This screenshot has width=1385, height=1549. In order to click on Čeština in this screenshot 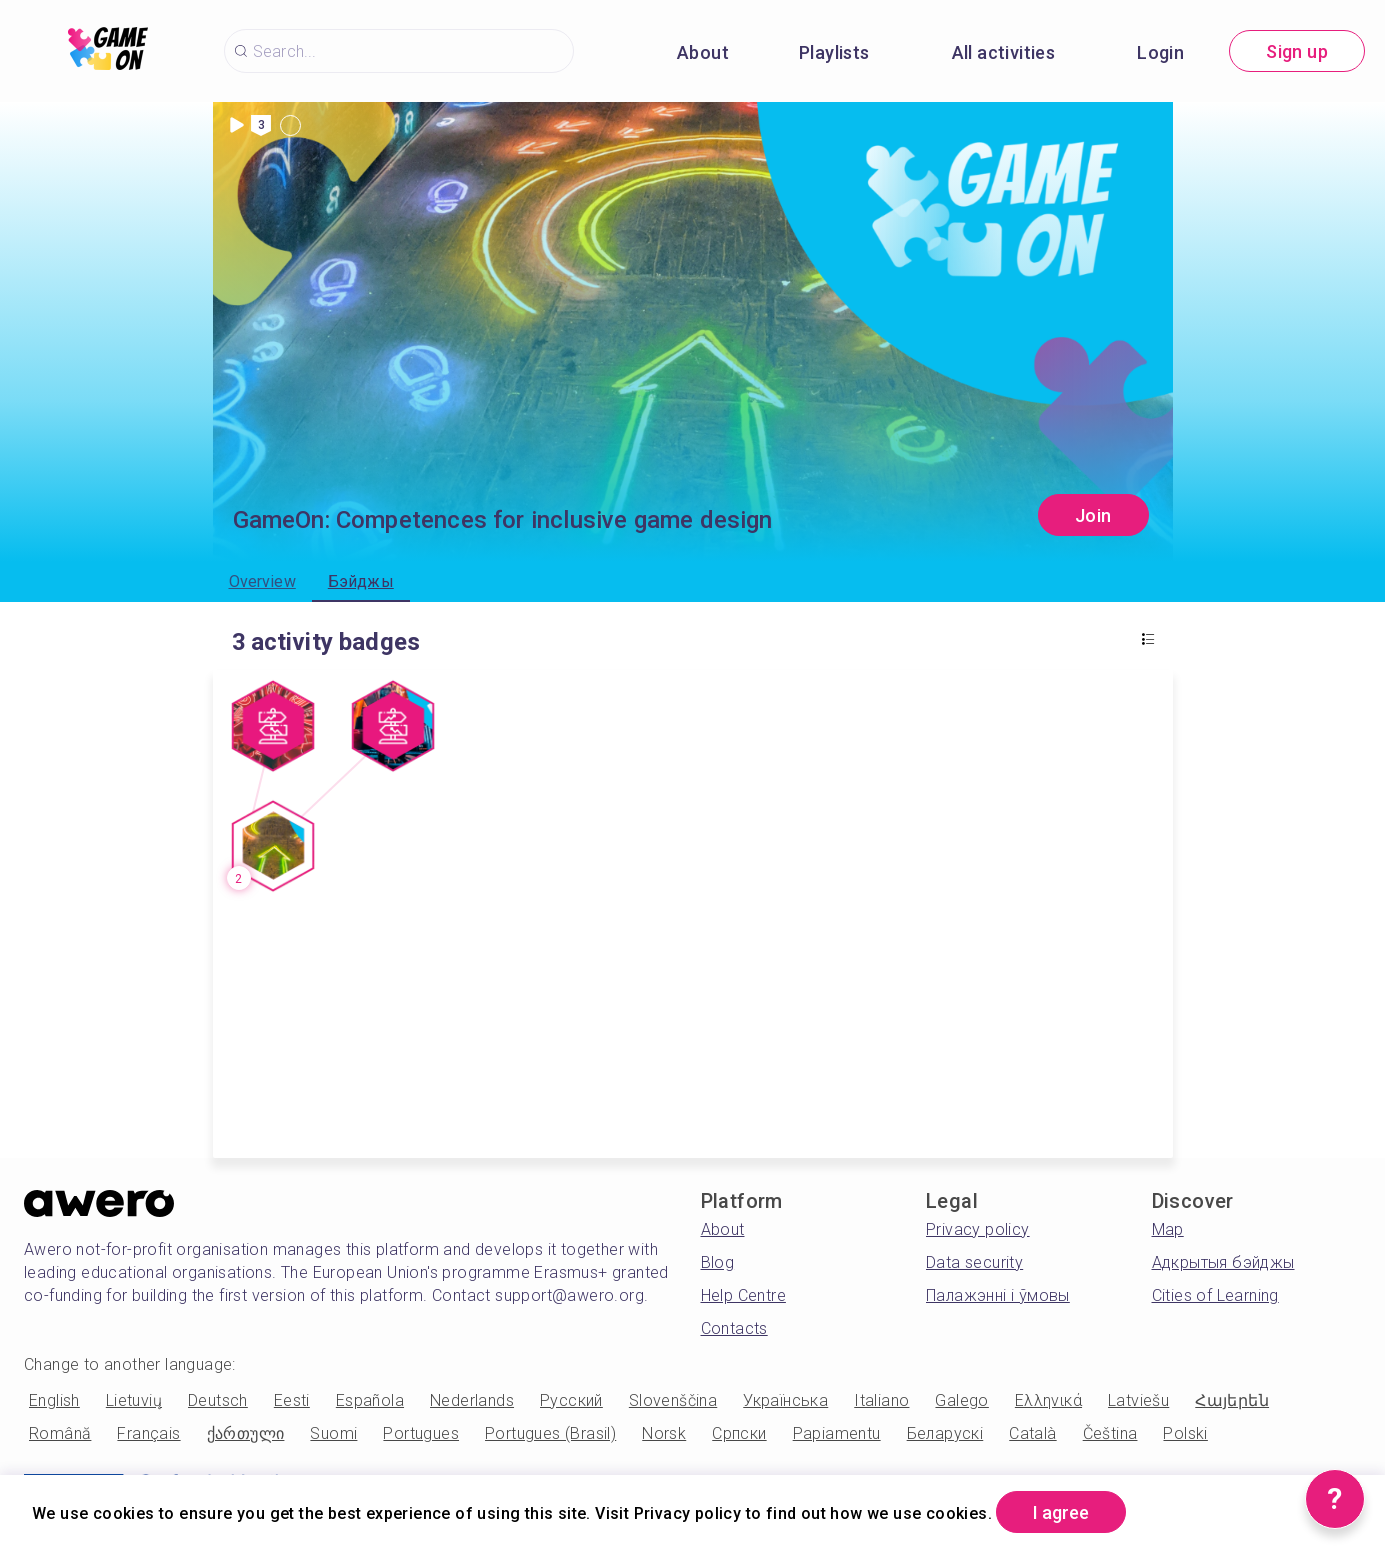, I will do `click(1110, 1433)`.